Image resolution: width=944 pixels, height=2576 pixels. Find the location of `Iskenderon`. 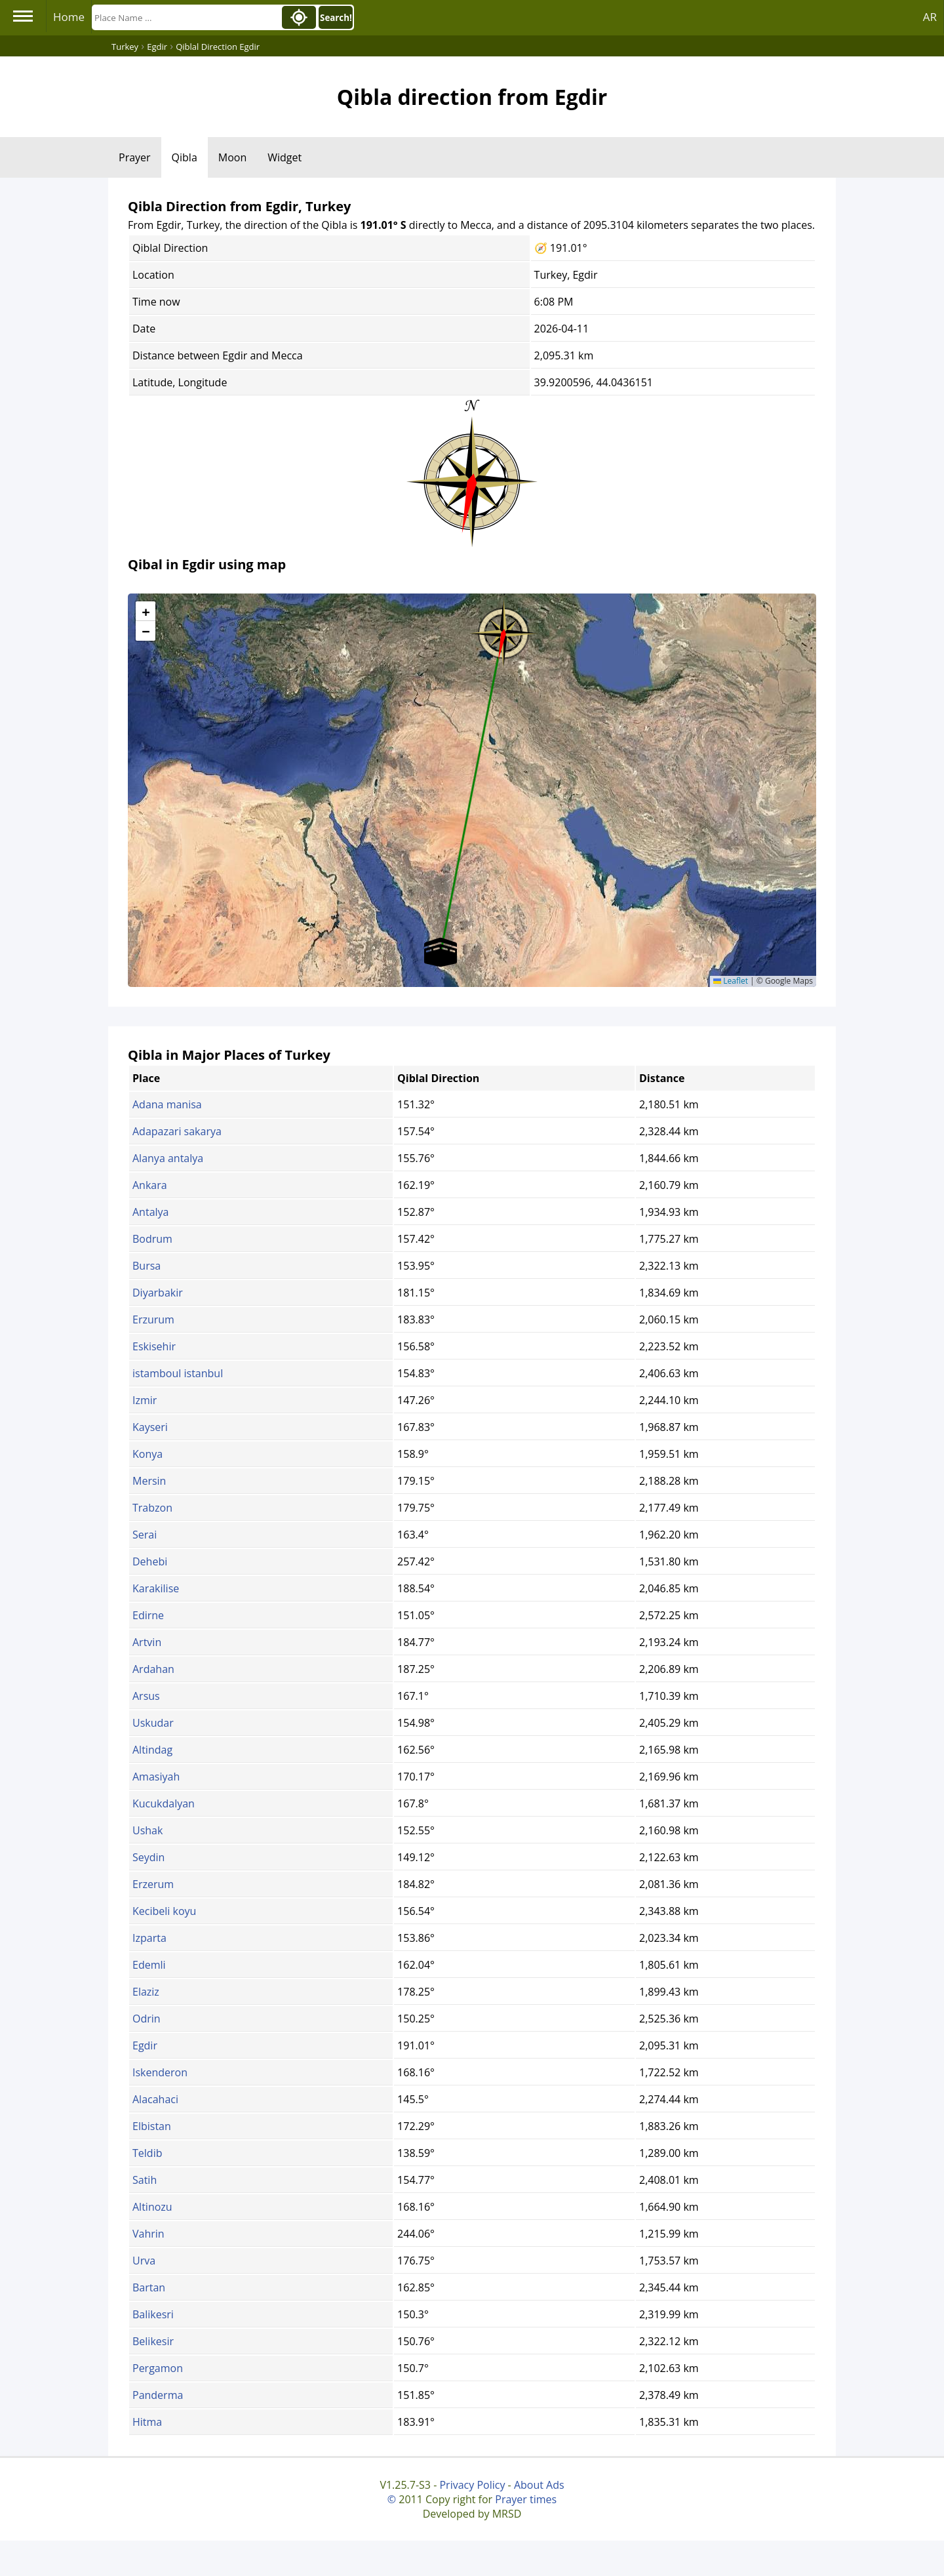

Iskenderon is located at coordinates (159, 2072).